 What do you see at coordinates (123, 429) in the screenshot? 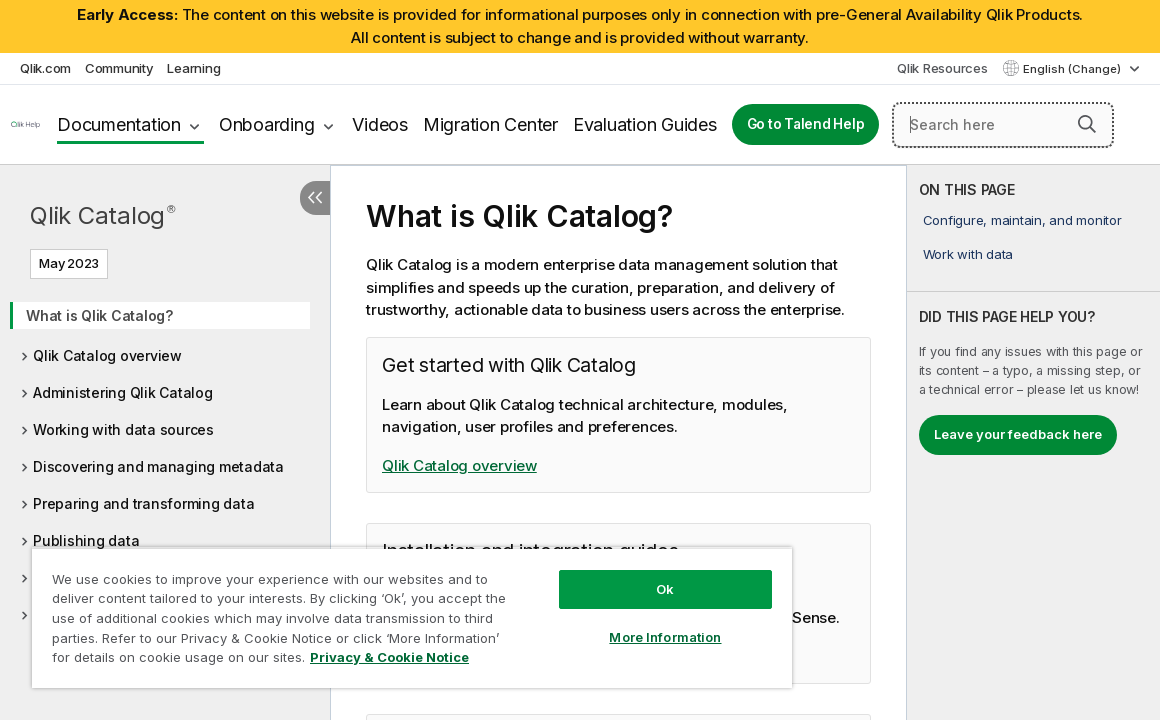
I see `Working with data sources` at bounding box center [123, 429].